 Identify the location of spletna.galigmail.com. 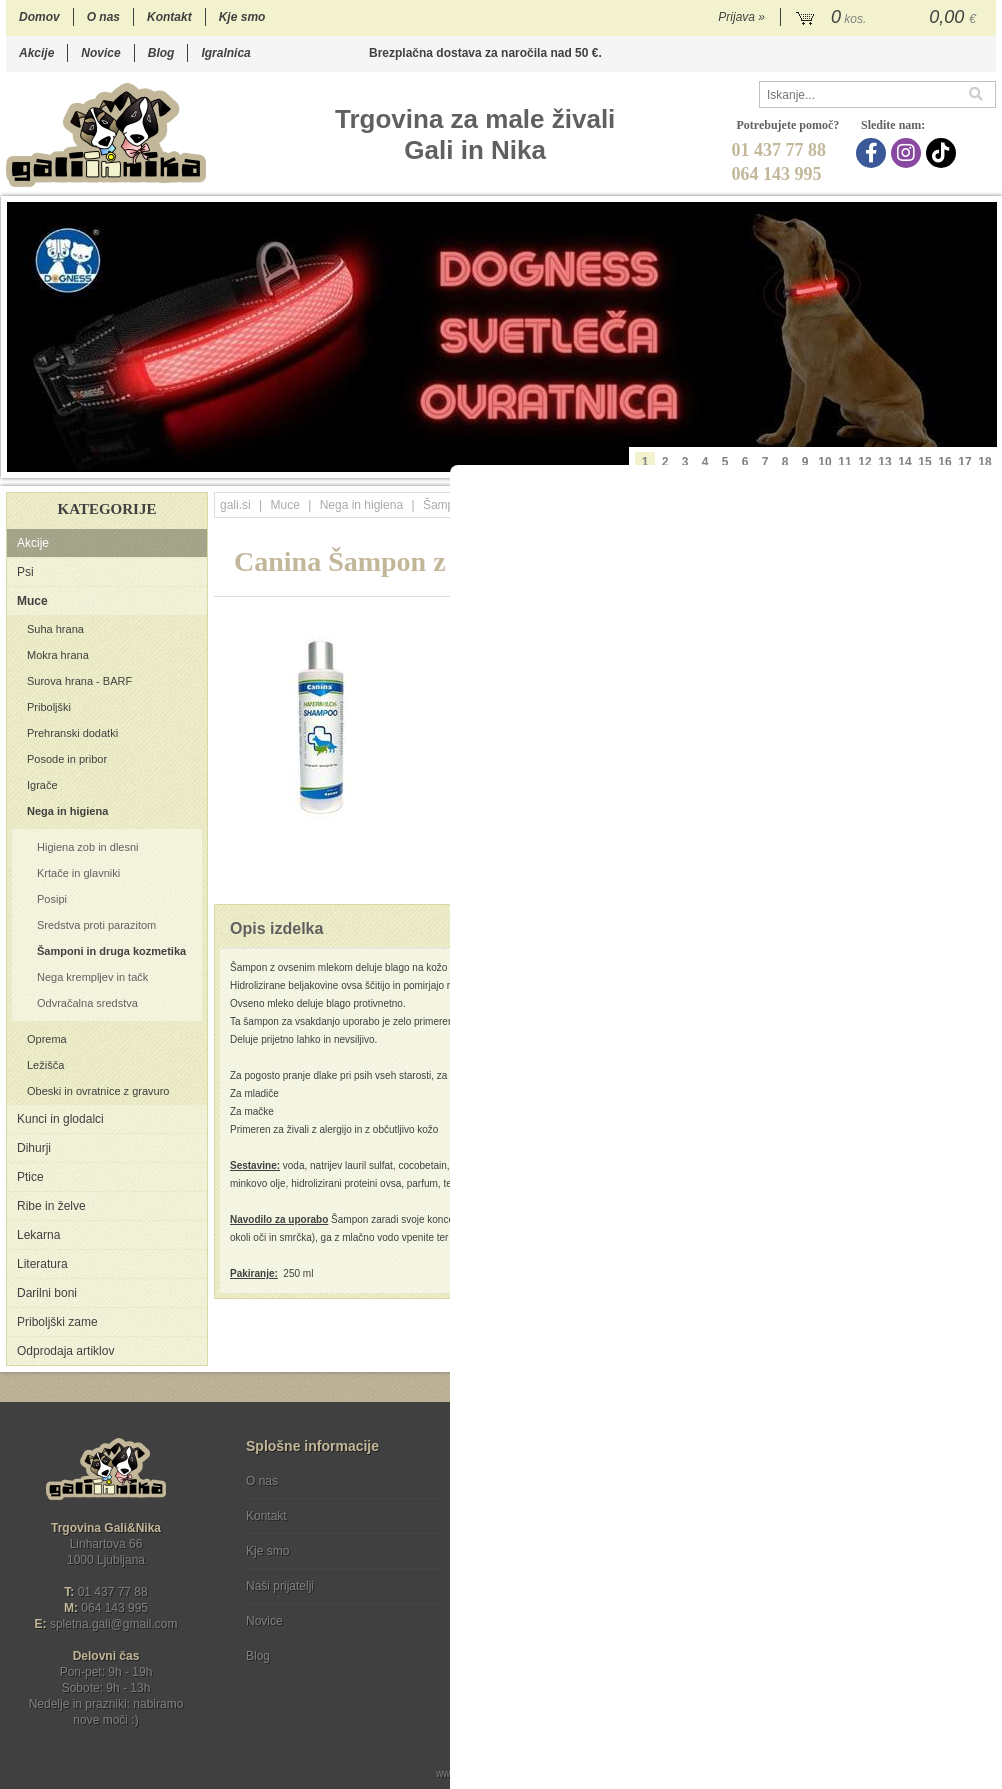
(114, 1624).